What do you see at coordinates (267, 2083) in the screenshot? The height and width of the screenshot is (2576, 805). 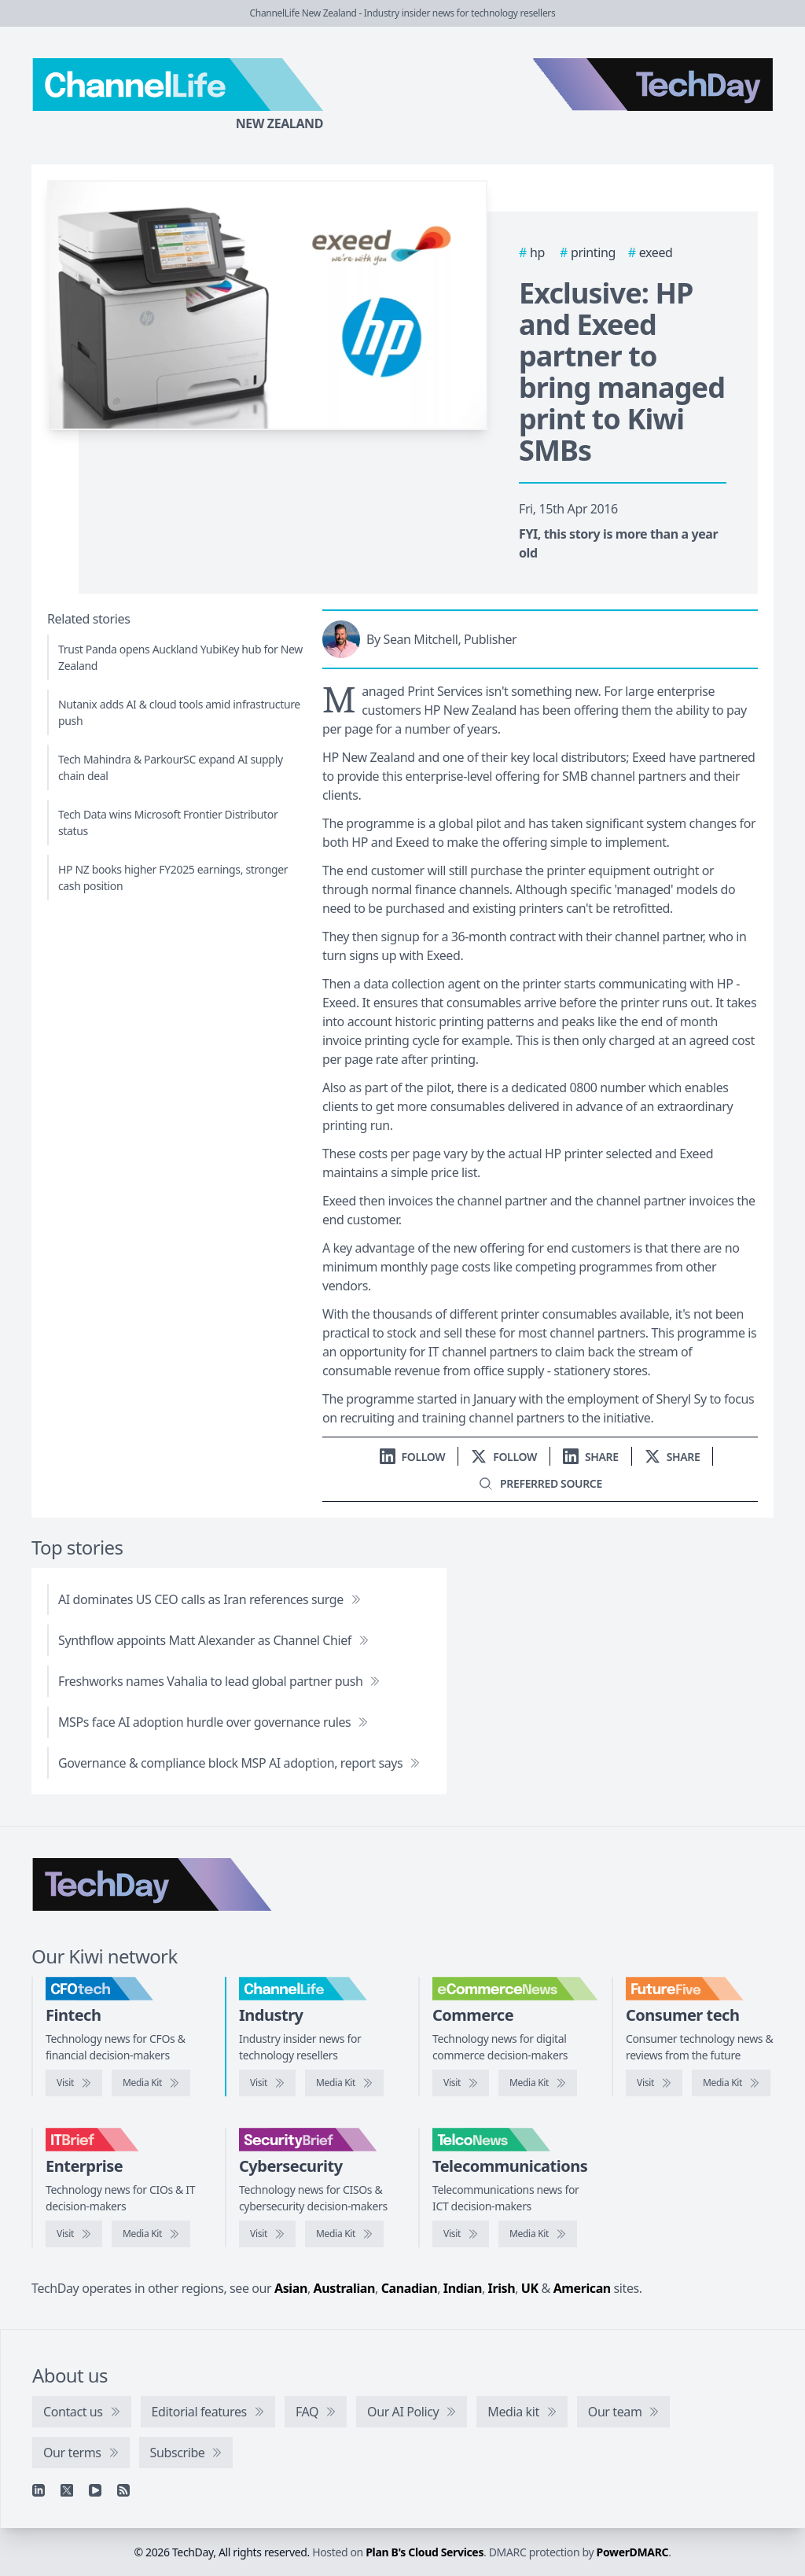 I see `[Visit ChannelLife]` at bounding box center [267, 2083].